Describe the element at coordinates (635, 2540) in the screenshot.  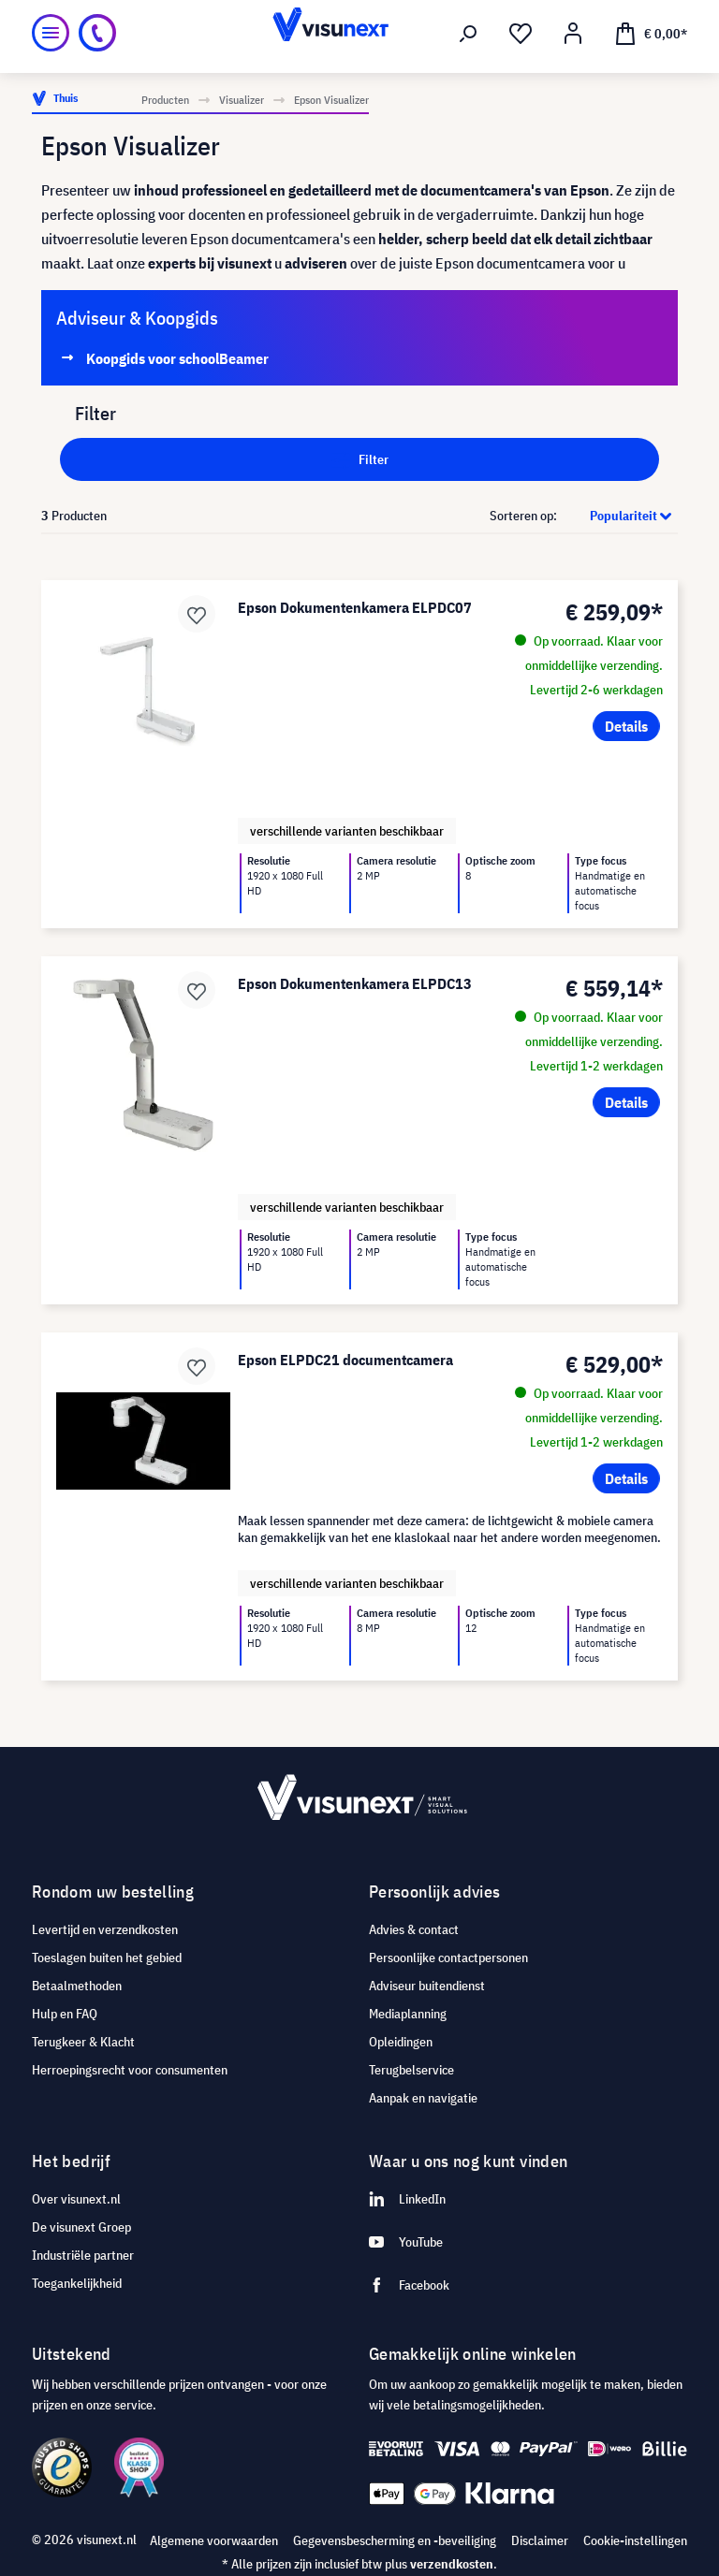
I see `Cookie-instellingen` at that location.